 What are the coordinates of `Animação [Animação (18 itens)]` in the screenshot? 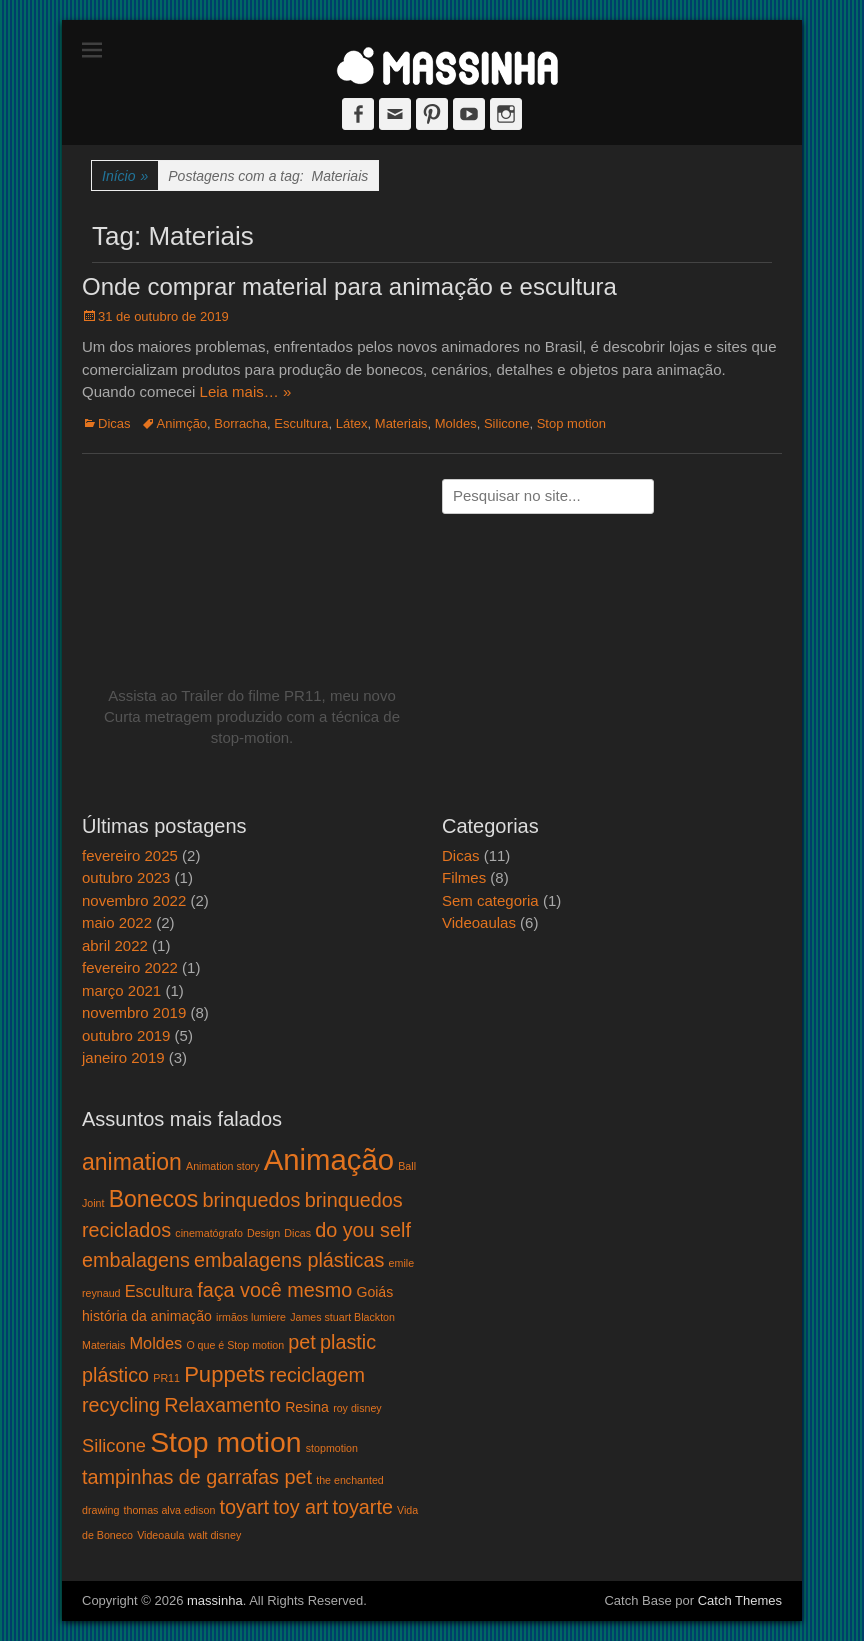 It's located at (329, 1159).